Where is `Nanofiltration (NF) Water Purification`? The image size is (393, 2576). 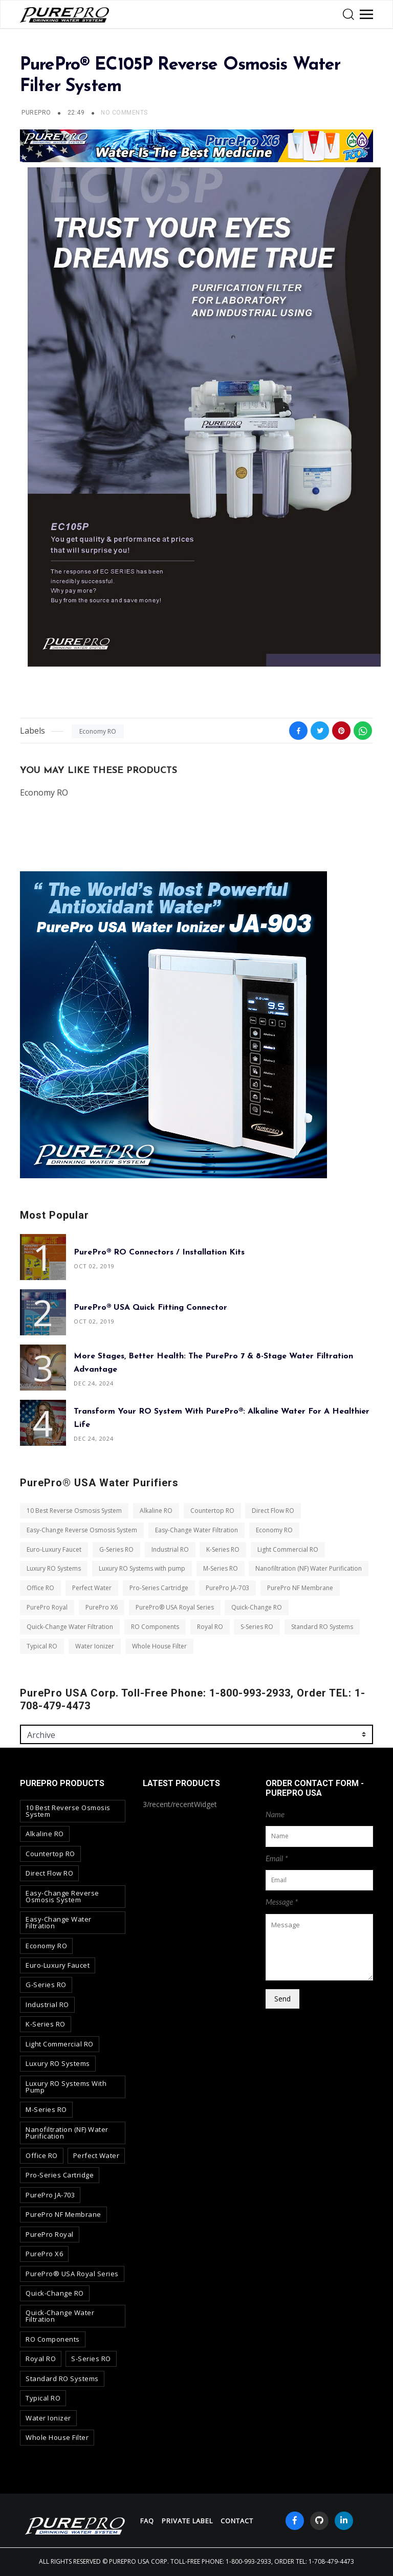
Nanofiltration (NF) Water Purification is located at coordinates (308, 1569).